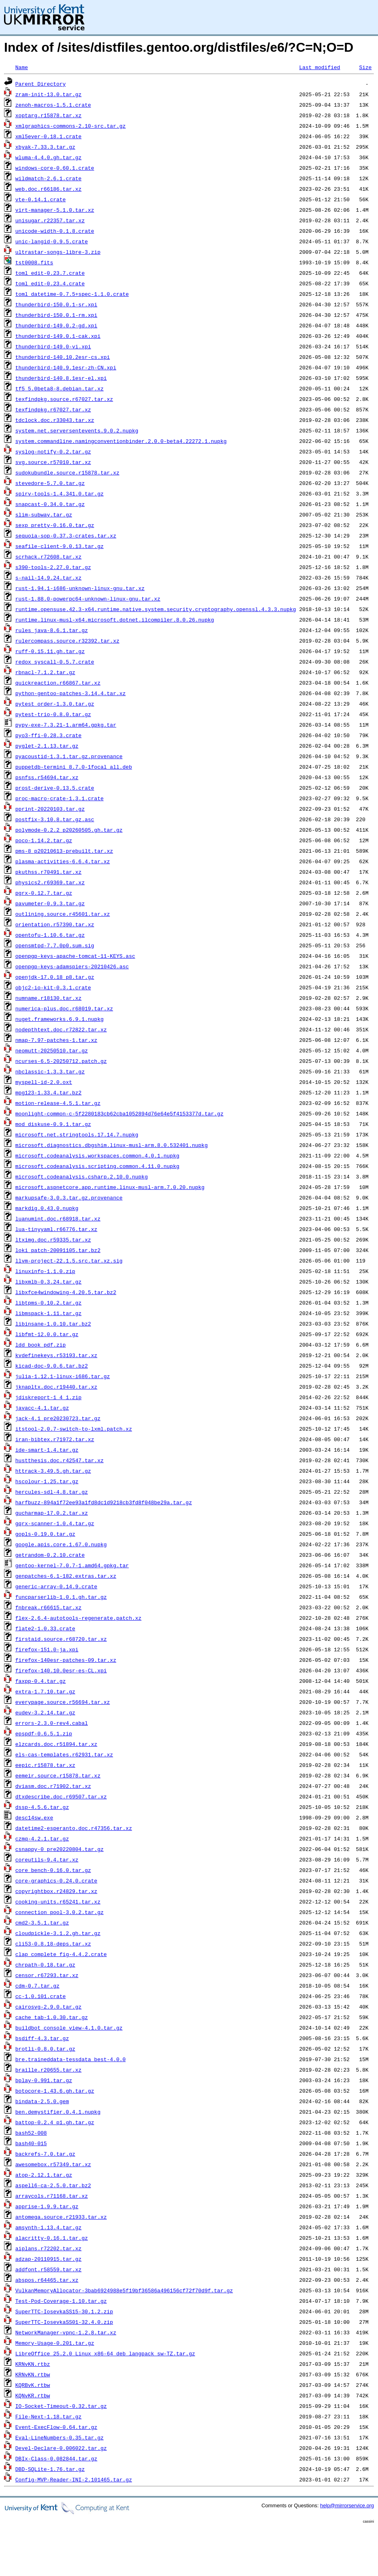 The image size is (378, 2576). Describe the element at coordinates (54, 230) in the screenshot. I see `unicode-width-0.1.8.crate` at that location.